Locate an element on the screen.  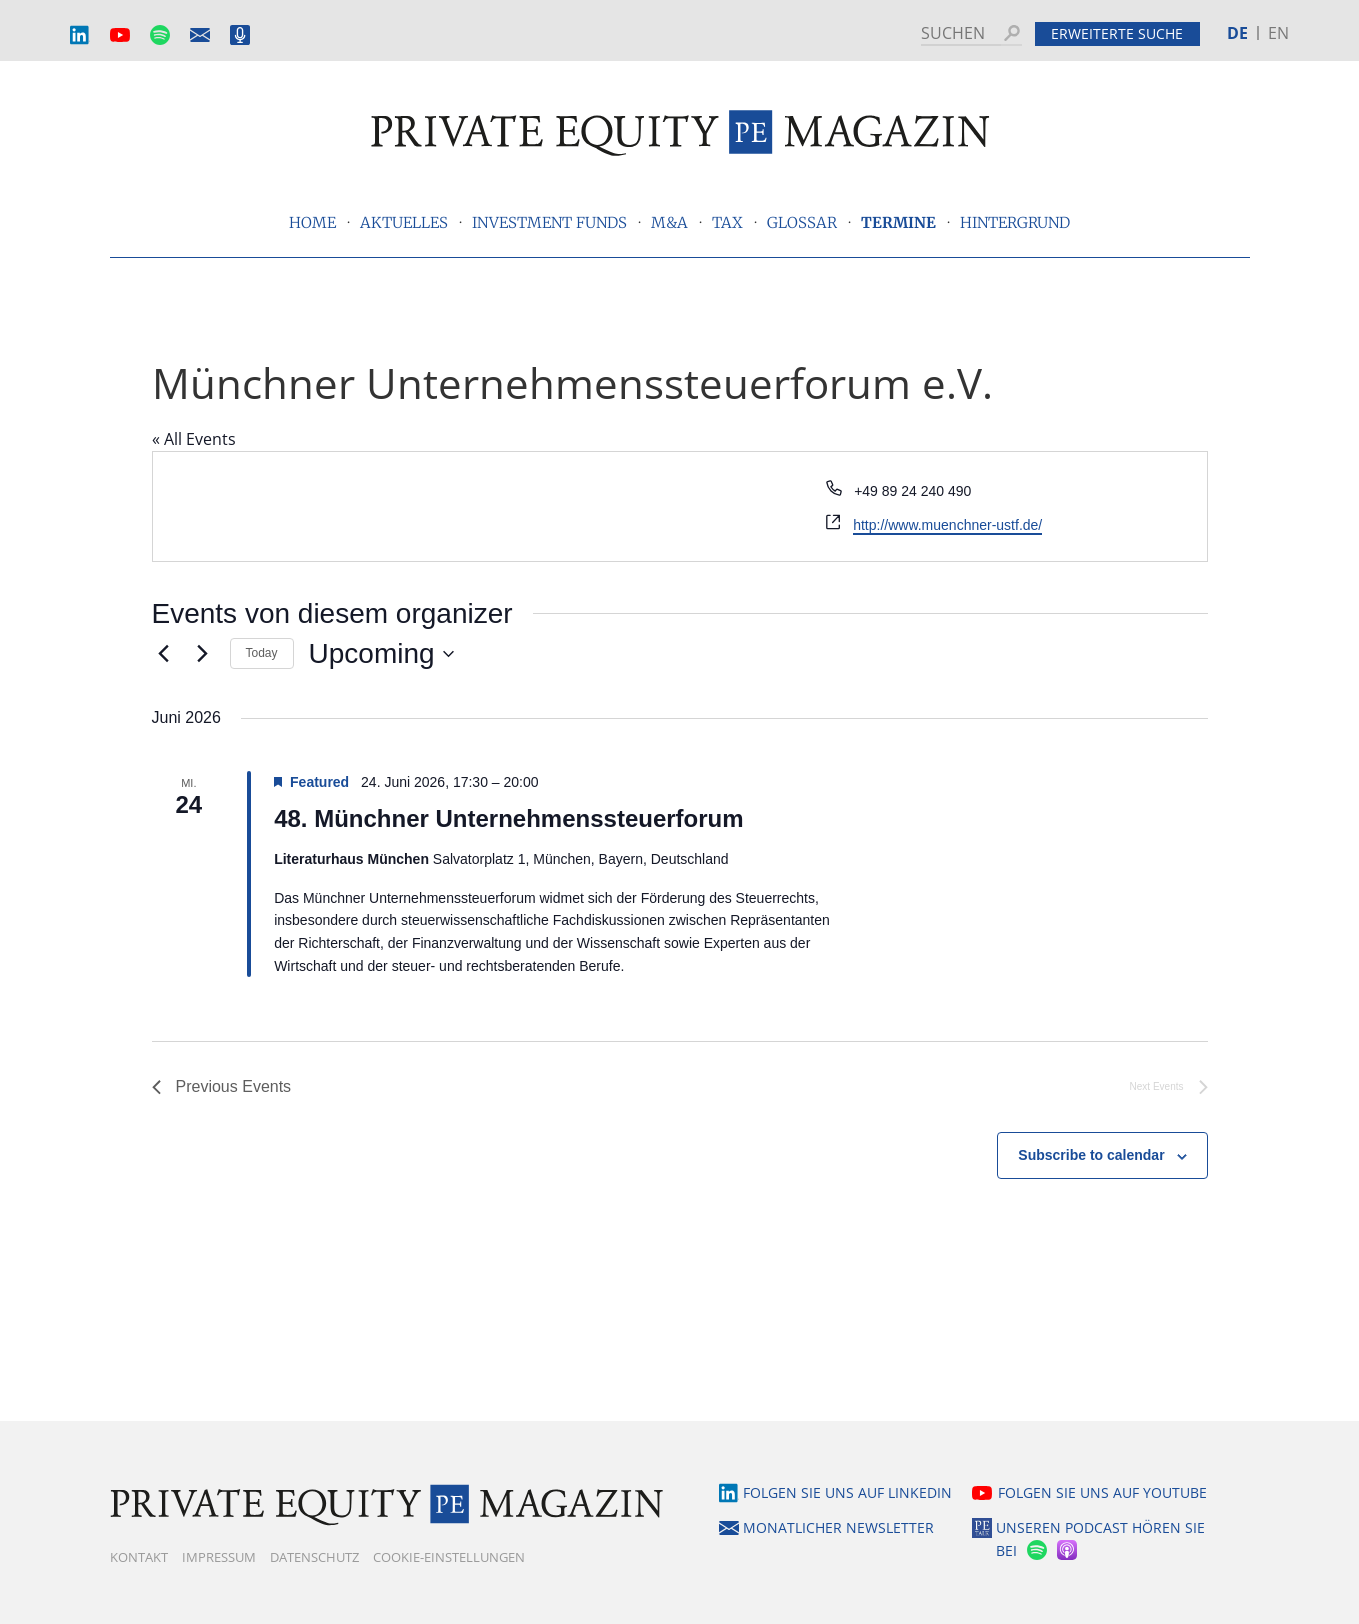
YouTube is located at coordinates (120, 35).